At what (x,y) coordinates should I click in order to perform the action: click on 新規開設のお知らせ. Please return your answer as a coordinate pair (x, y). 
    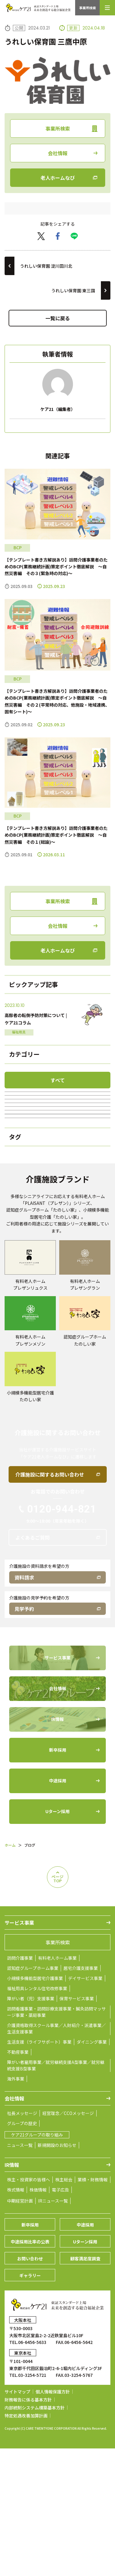
    Looking at the image, I should click on (57, 2273).